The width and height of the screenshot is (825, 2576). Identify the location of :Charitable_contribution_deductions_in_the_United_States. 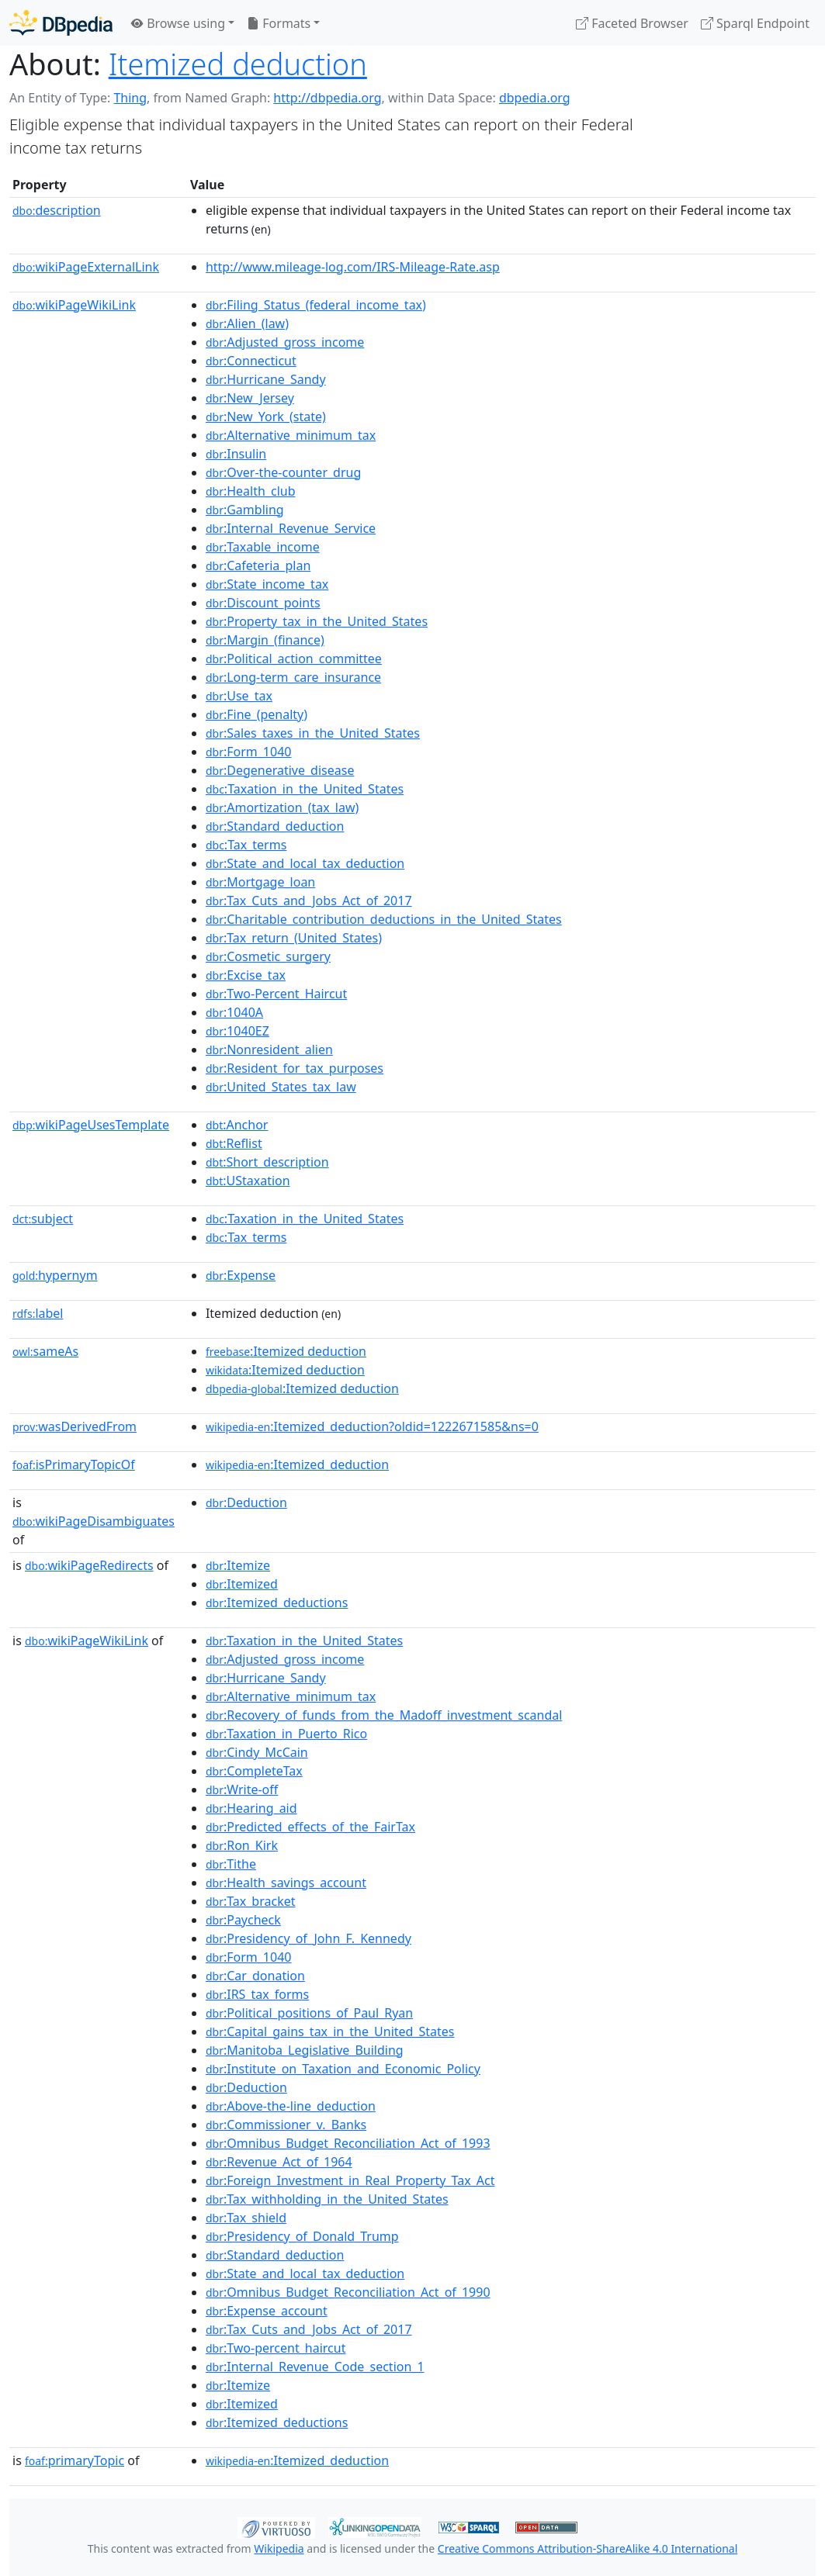
(384, 919).